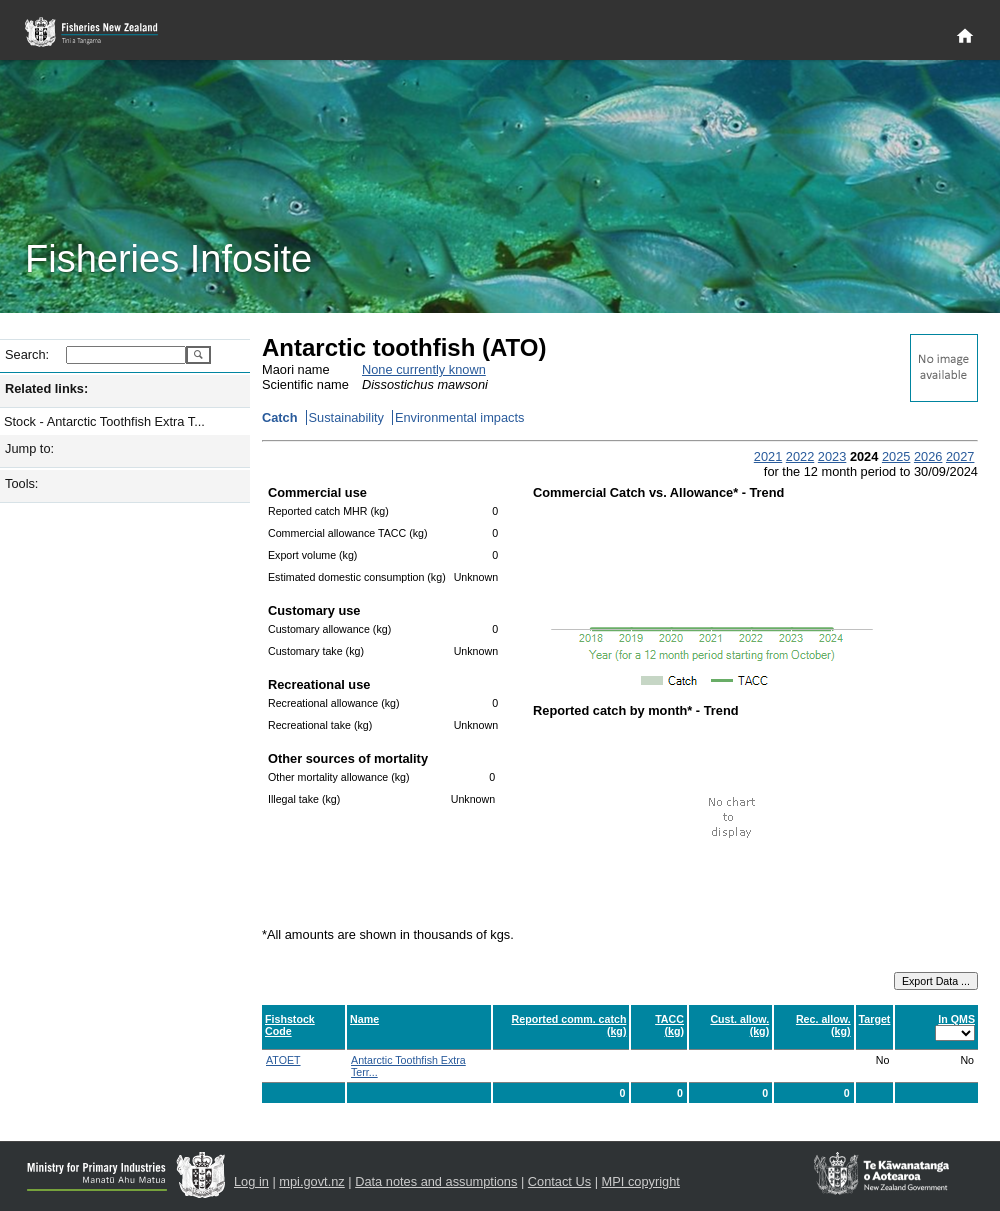 This screenshot has width=1000, height=1211. I want to click on 2023, so click(832, 456).